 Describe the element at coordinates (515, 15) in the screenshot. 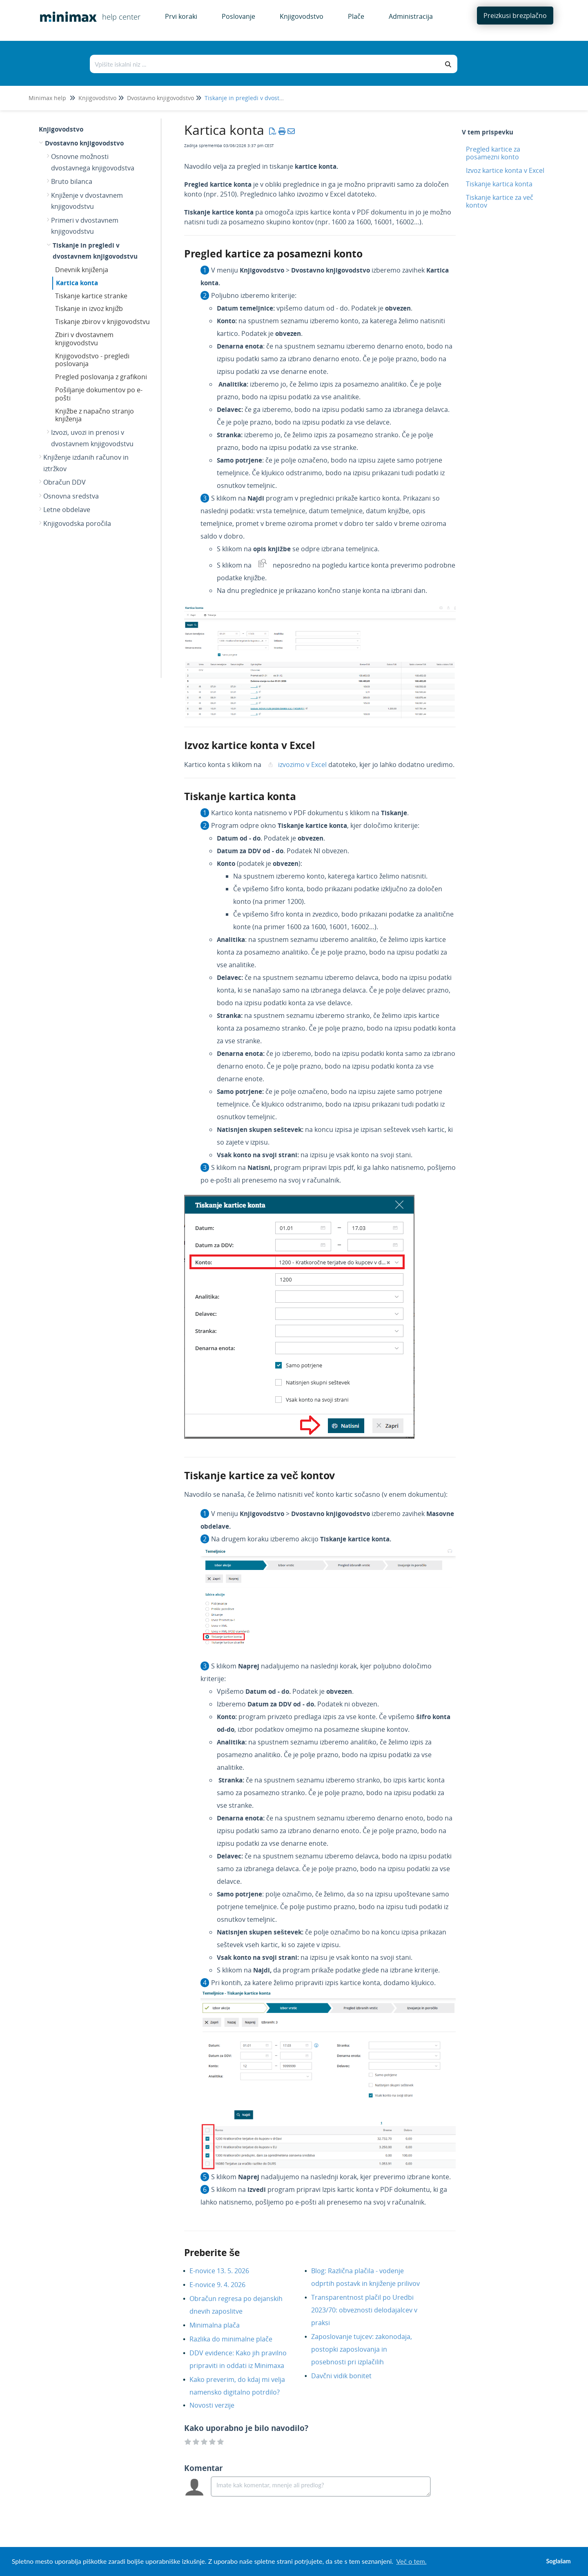

I see `Preizkusi brezplačno` at that location.